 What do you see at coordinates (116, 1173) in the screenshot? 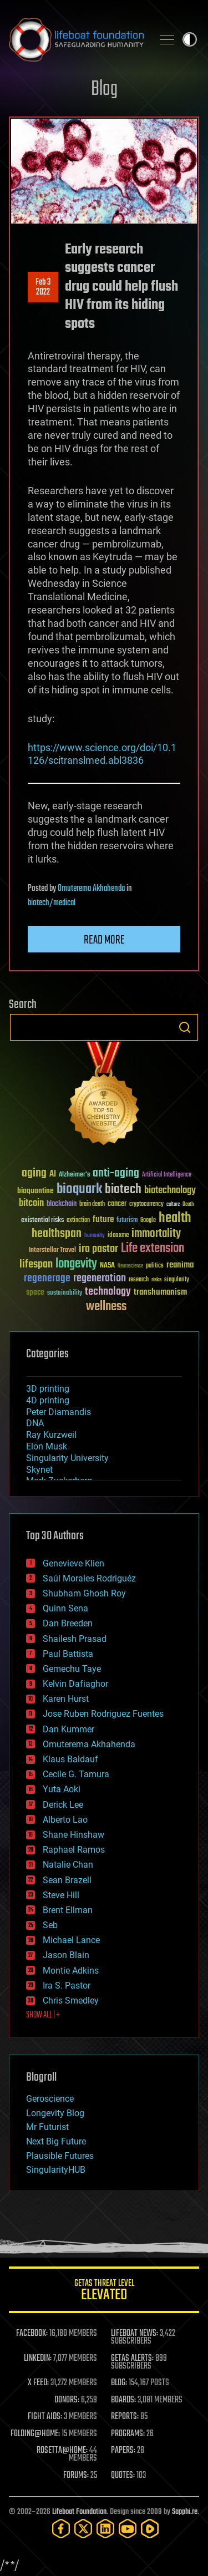
I see `anti-aging [anti-aging (115 items)]` at bounding box center [116, 1173].